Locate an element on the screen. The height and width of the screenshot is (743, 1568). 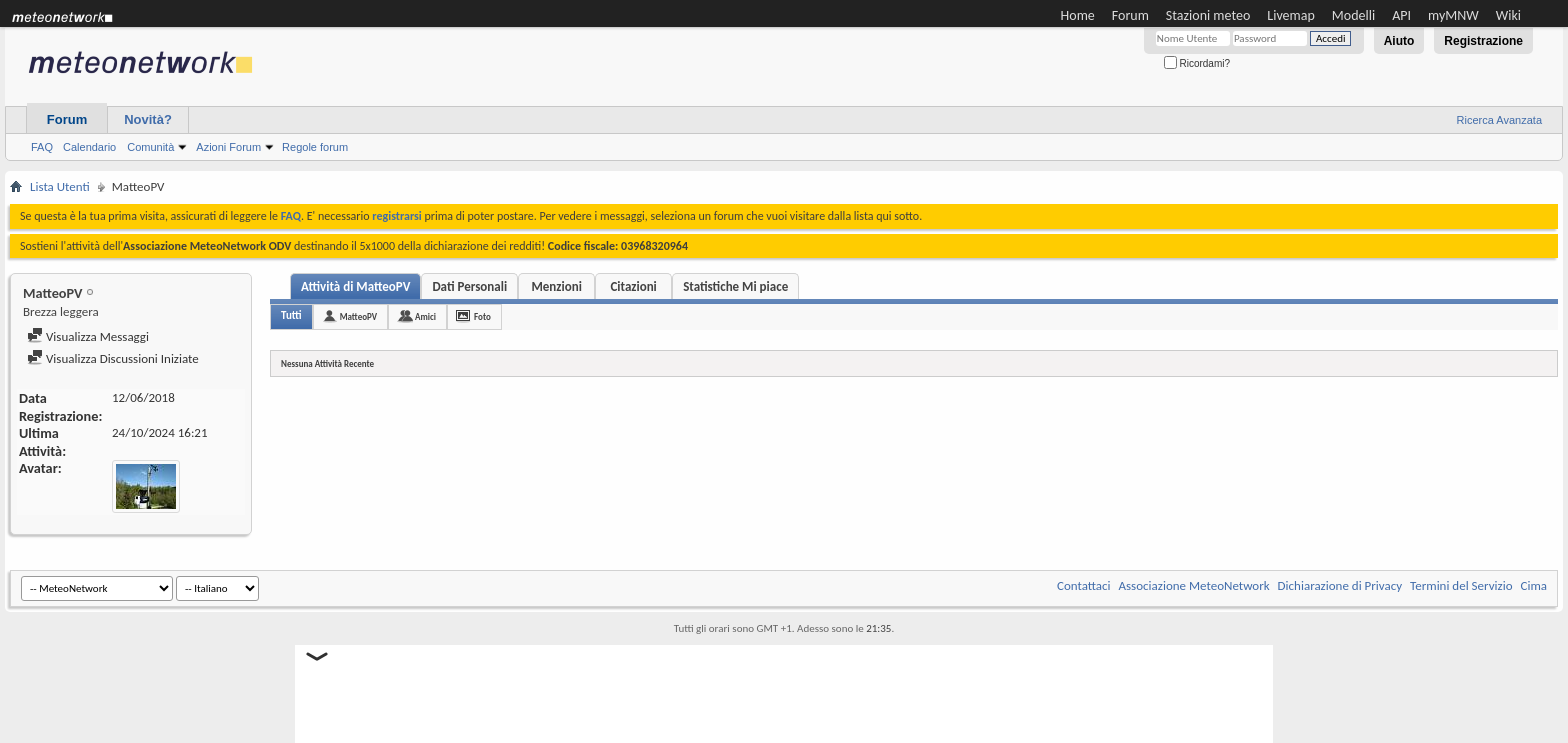
Cima is located at coordinates (1533, 585).